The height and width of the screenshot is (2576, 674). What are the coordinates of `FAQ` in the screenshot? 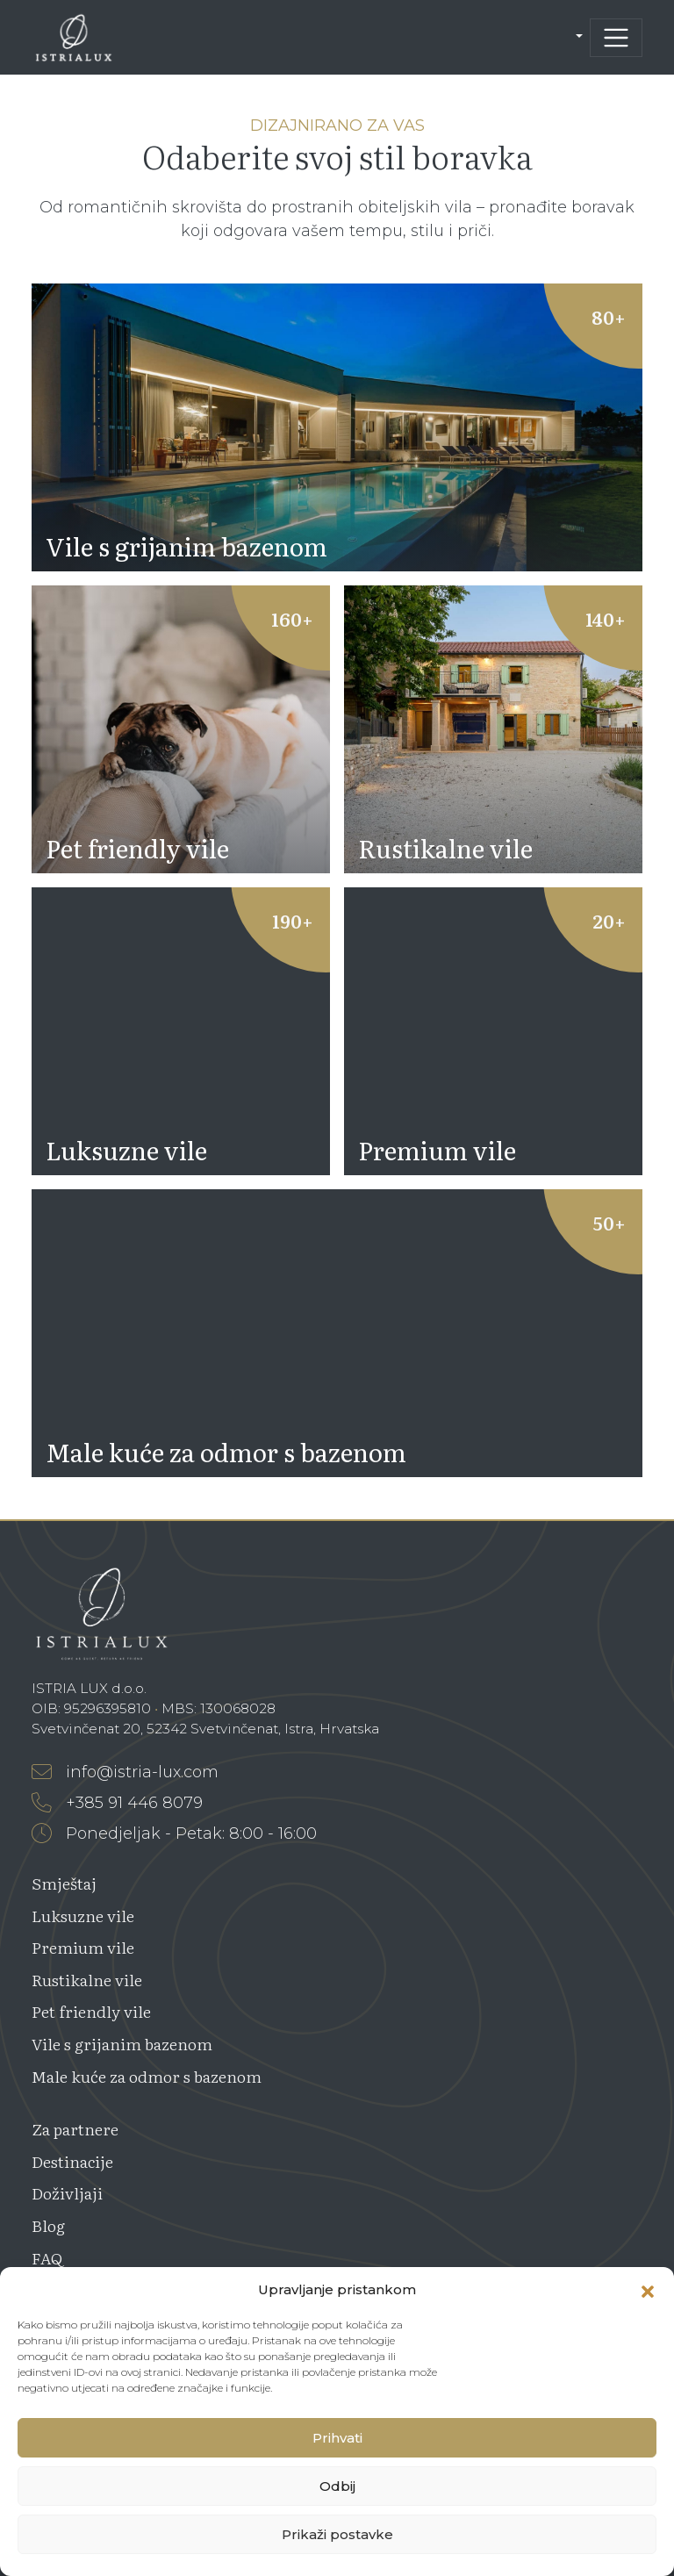 It's located at (47, 2258).